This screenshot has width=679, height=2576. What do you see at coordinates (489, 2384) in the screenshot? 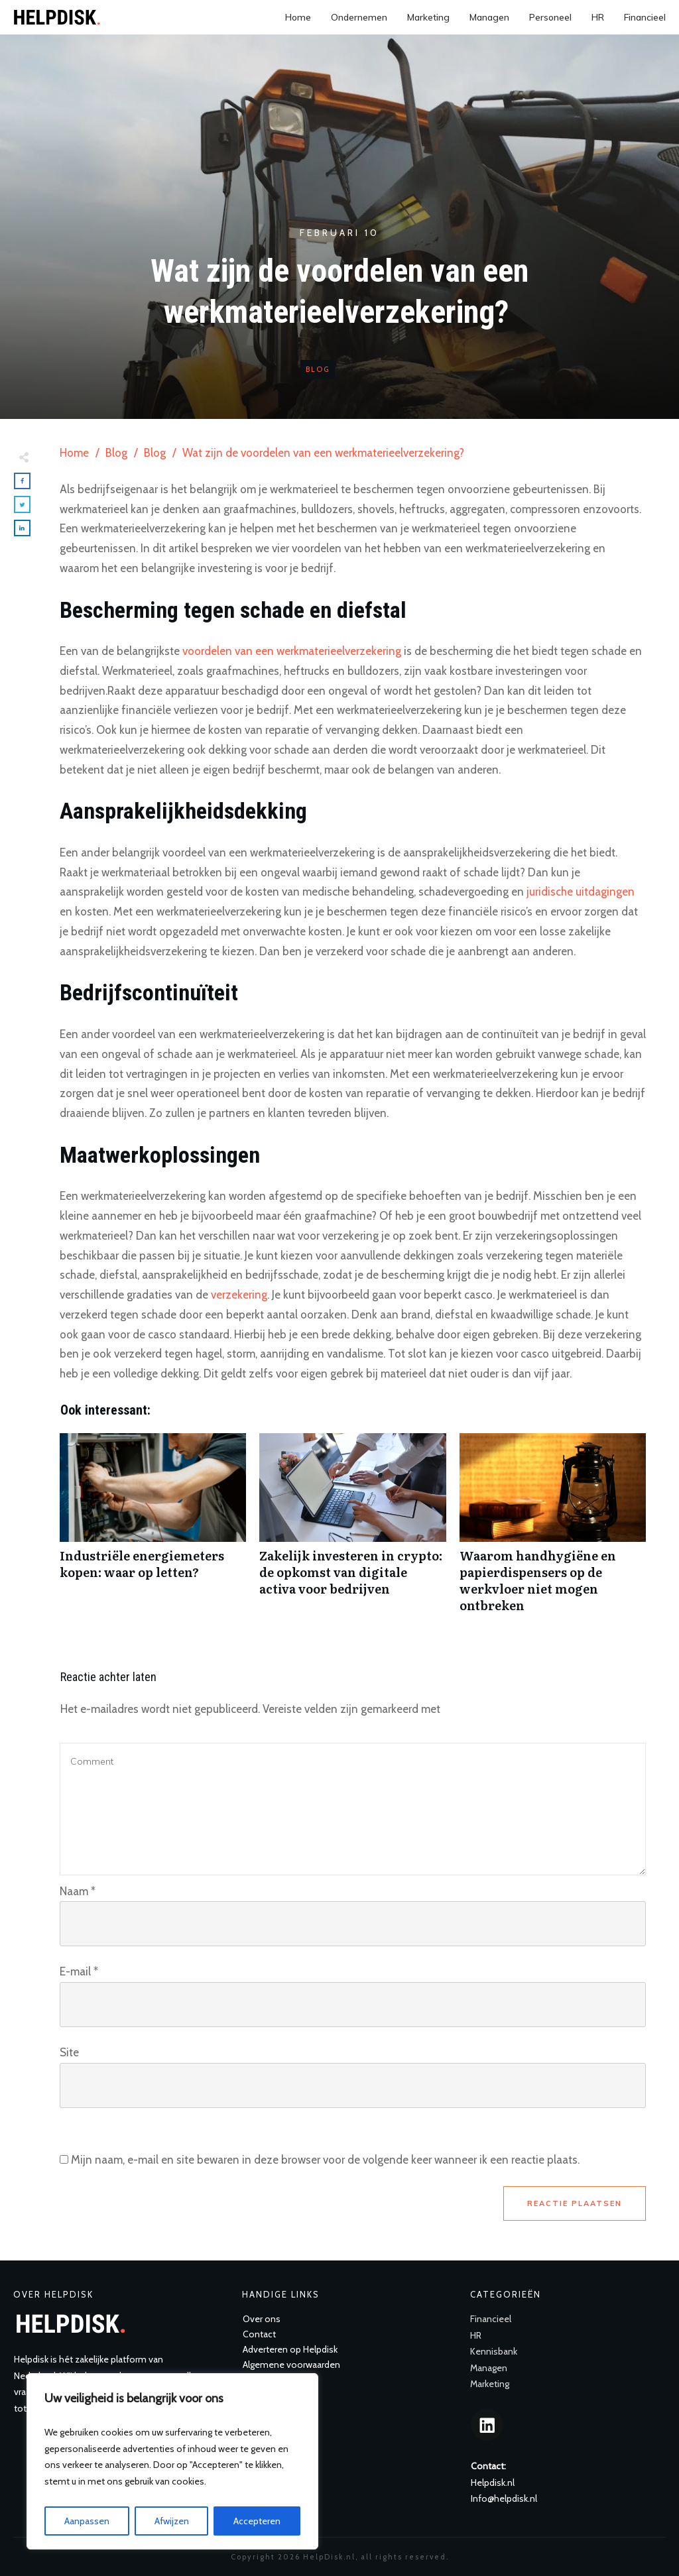
I see `Marketing` at bounding box center [489, 2384].